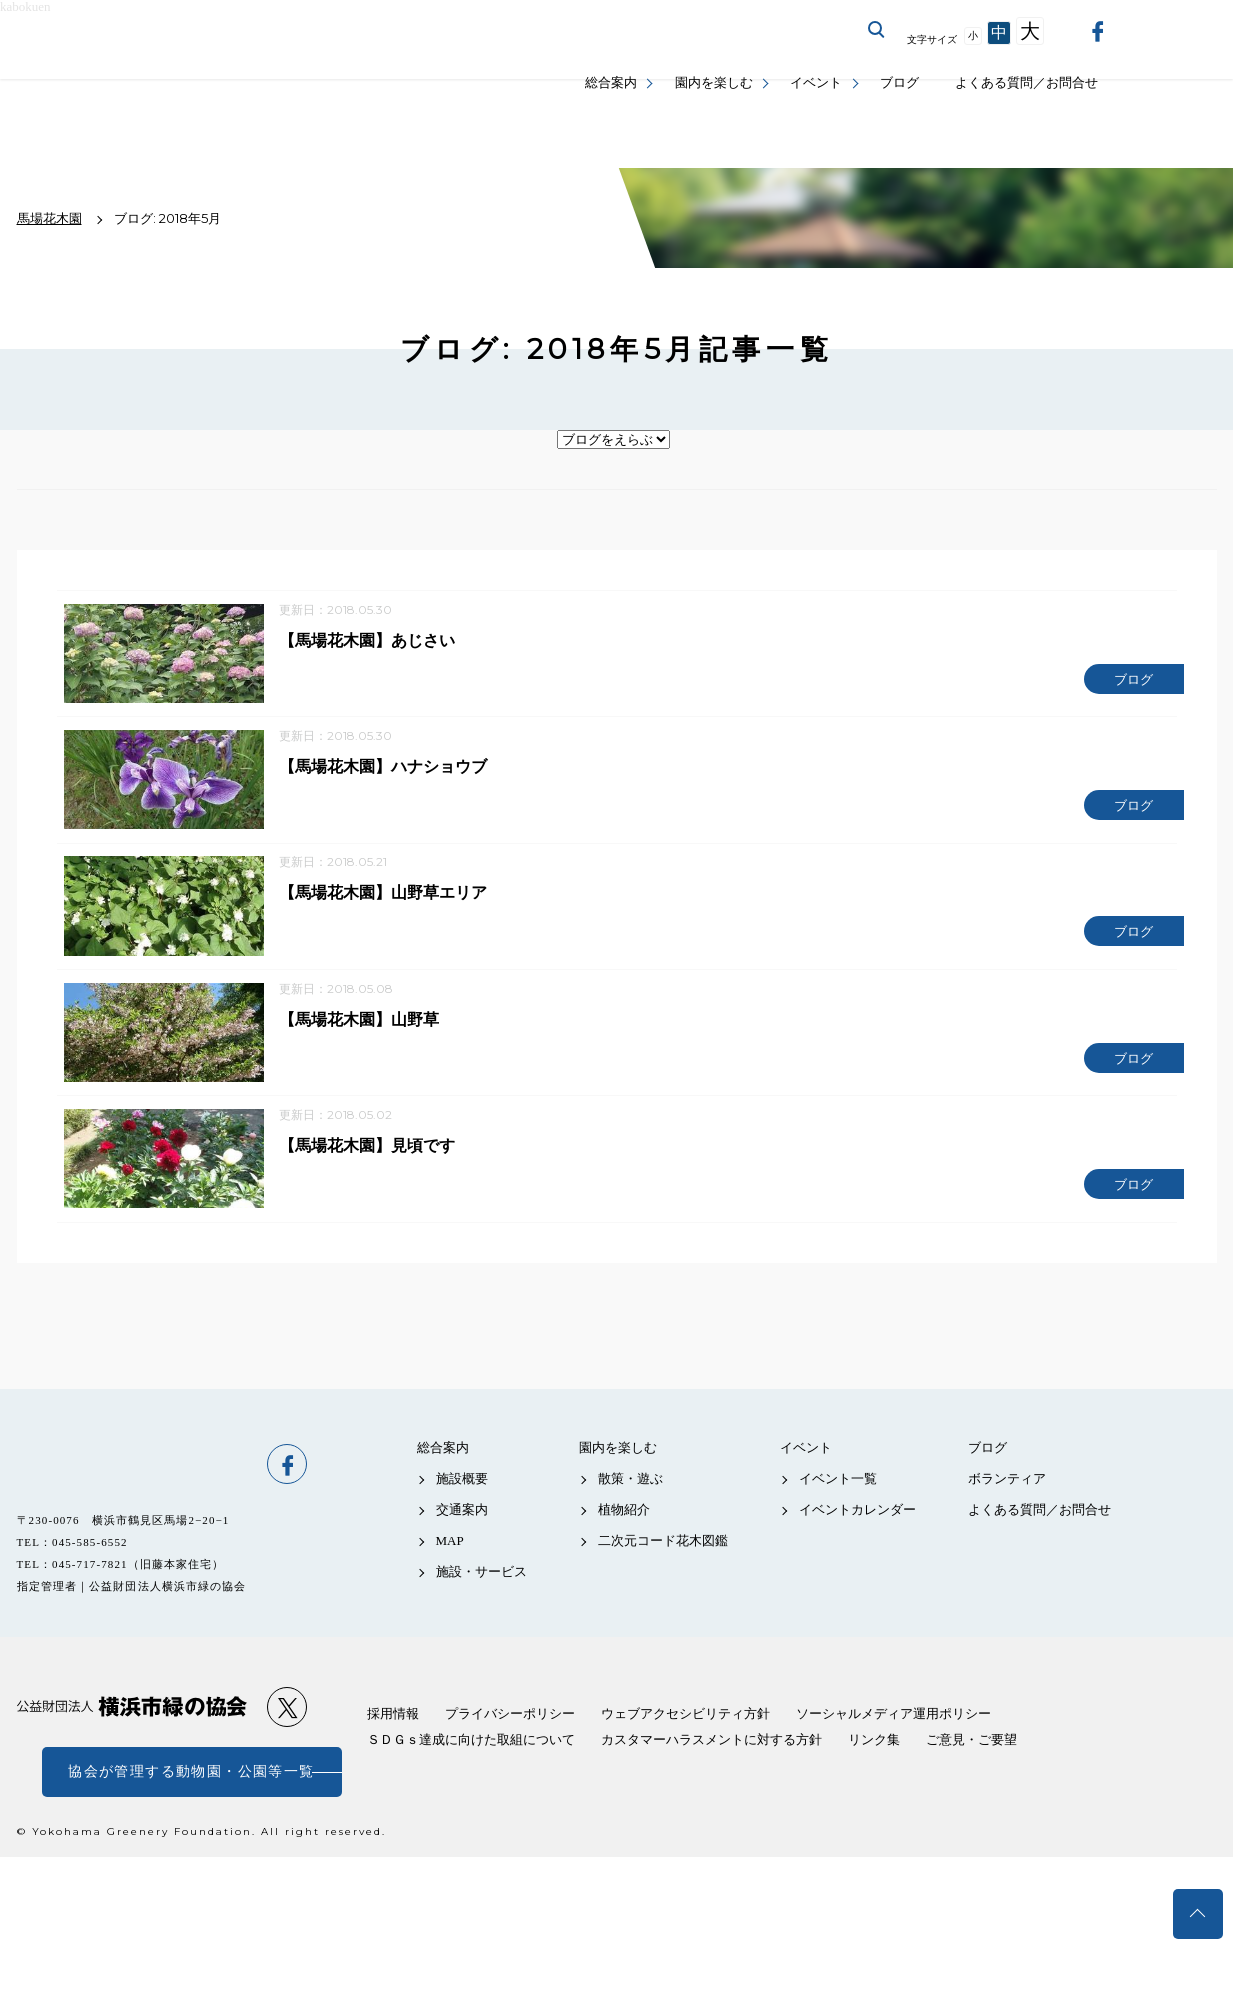 This screenshot has height=1989, width=1233. I want to click on 総合案内, so click(611, 82).